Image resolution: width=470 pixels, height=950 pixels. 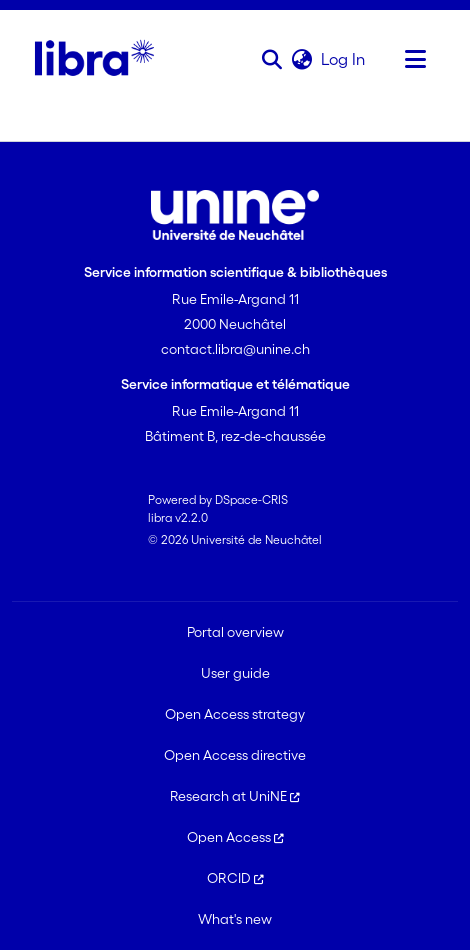 What do you see at coordinates (235, 349) in the screenshot?
I see `contact.libra@unine.ch` at bounding box center [235, 349].